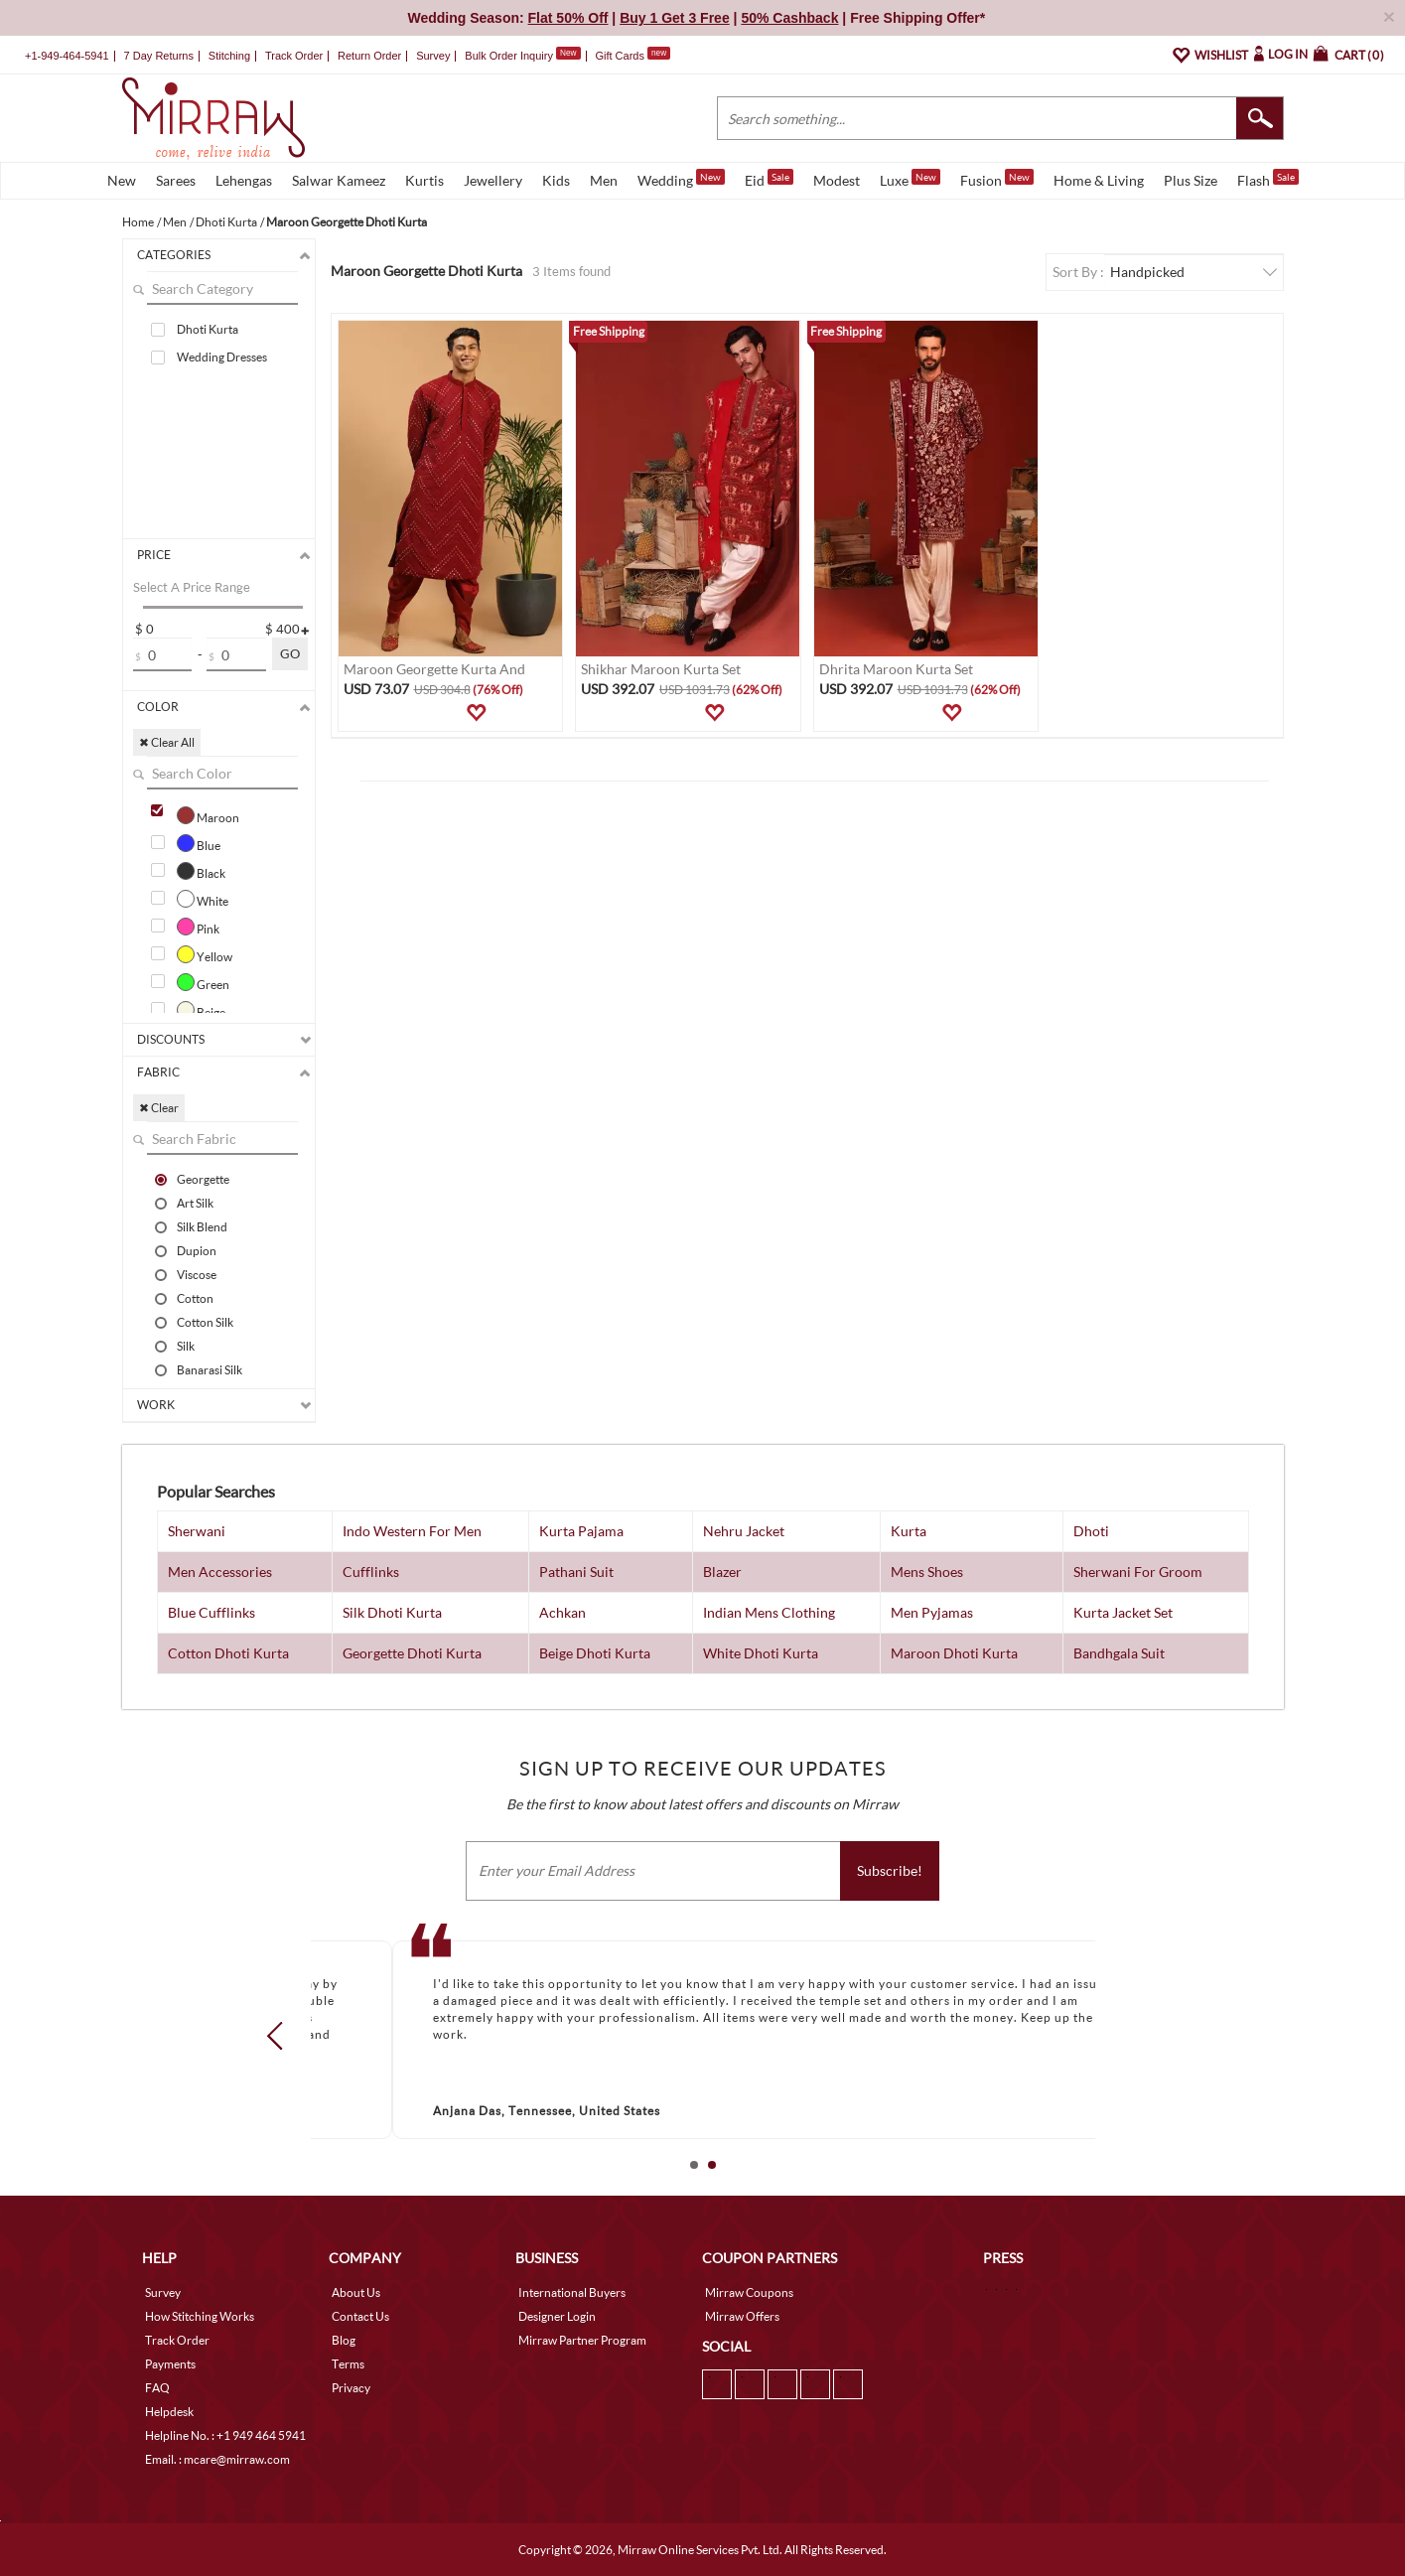  What do you see at coordinates (954, 1653) in the screenshot?
I see `Maroon Dhoti Kurta` at bounding box center [954, 1653].